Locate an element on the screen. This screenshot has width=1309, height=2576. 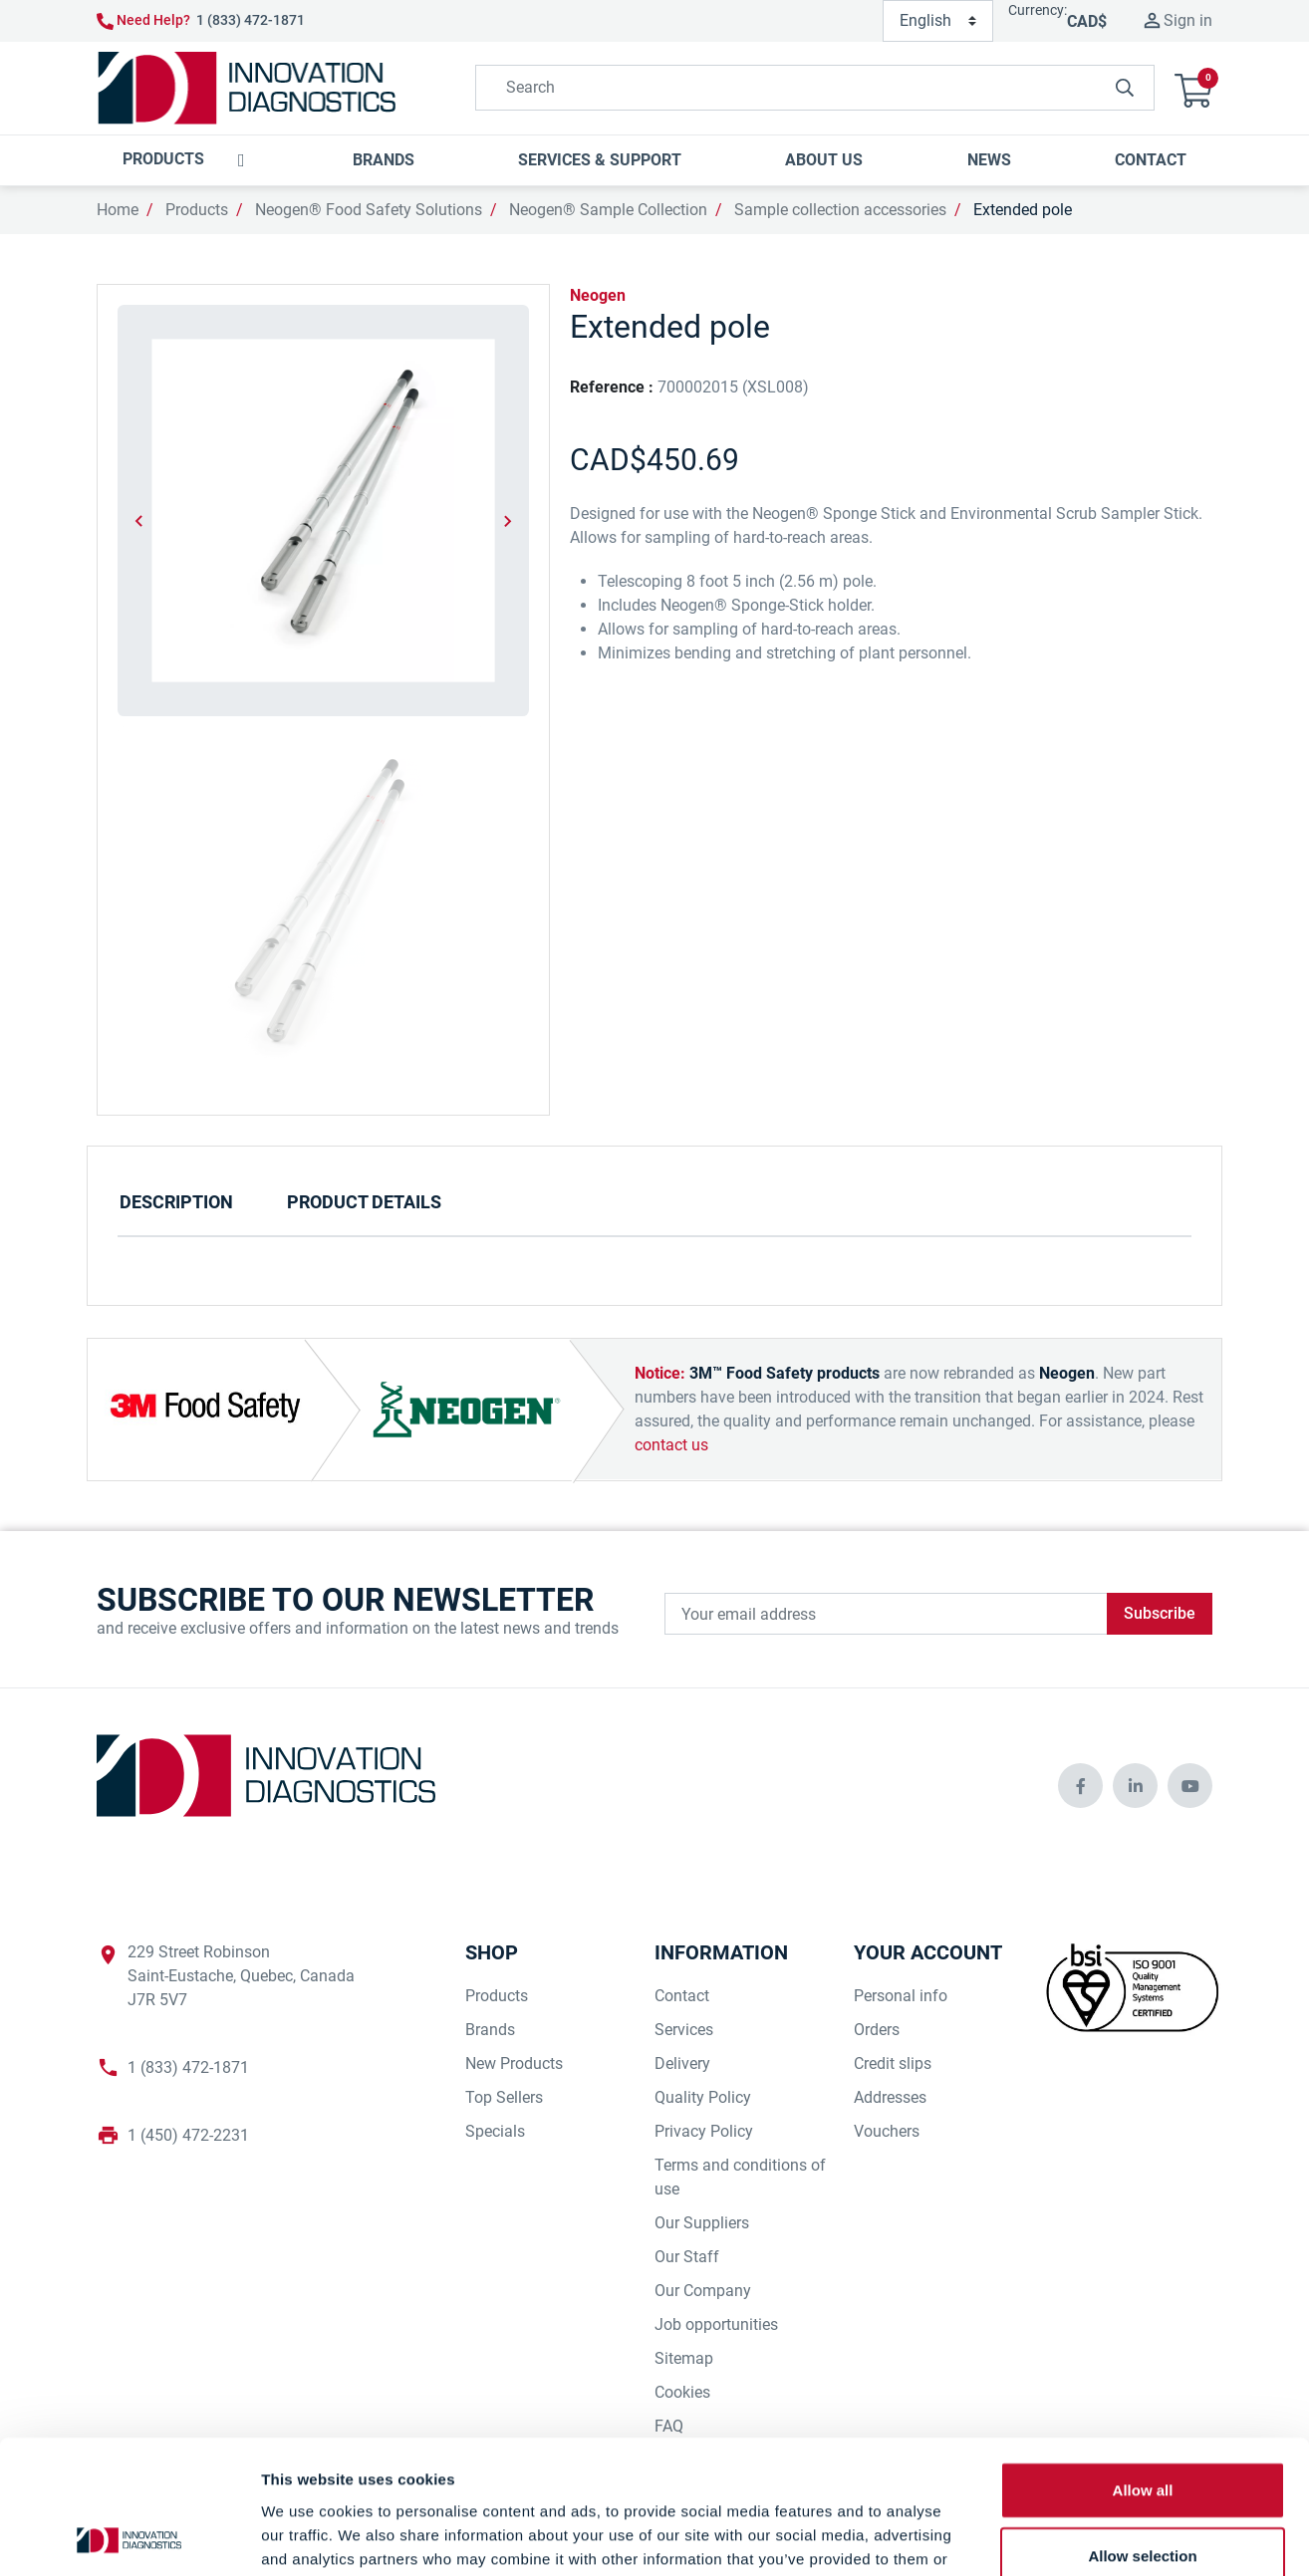
1 (833) 472-1871 is located at coordinates (250, 20).